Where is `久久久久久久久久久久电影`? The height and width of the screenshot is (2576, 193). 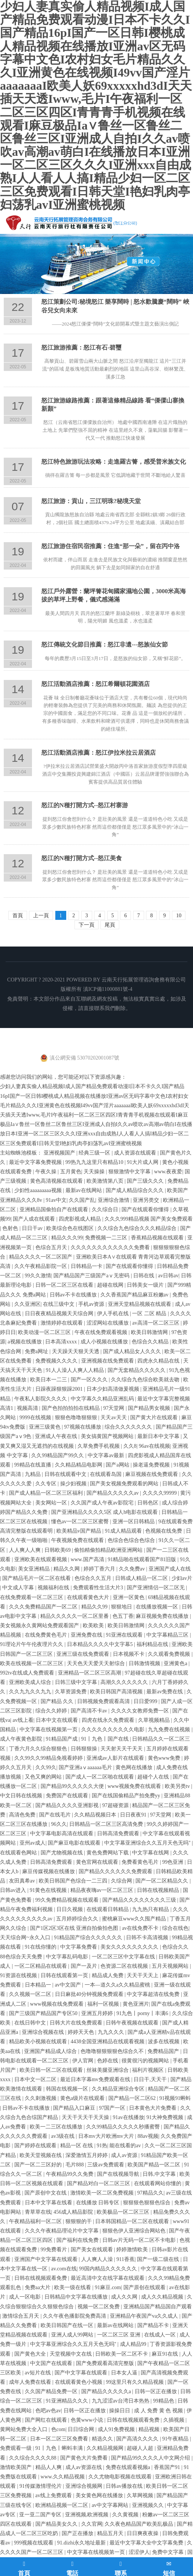
久久久久久久久久久久电影 is located at coordinates (113, 1729).